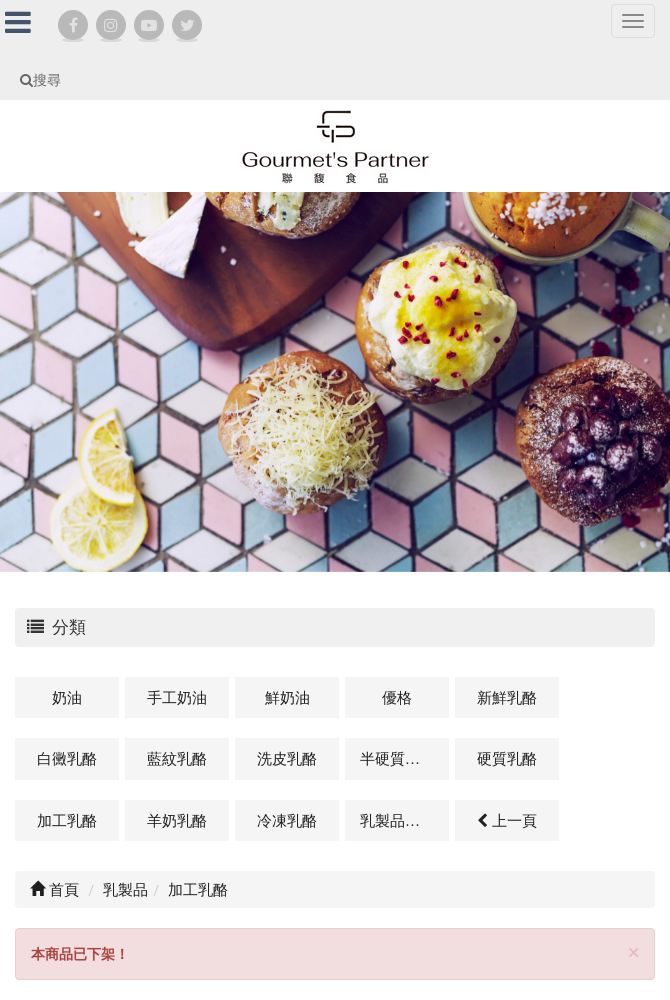 The width and height of the screenshot is (670, 1000). I want to click on 奶油, so click(67, 697).